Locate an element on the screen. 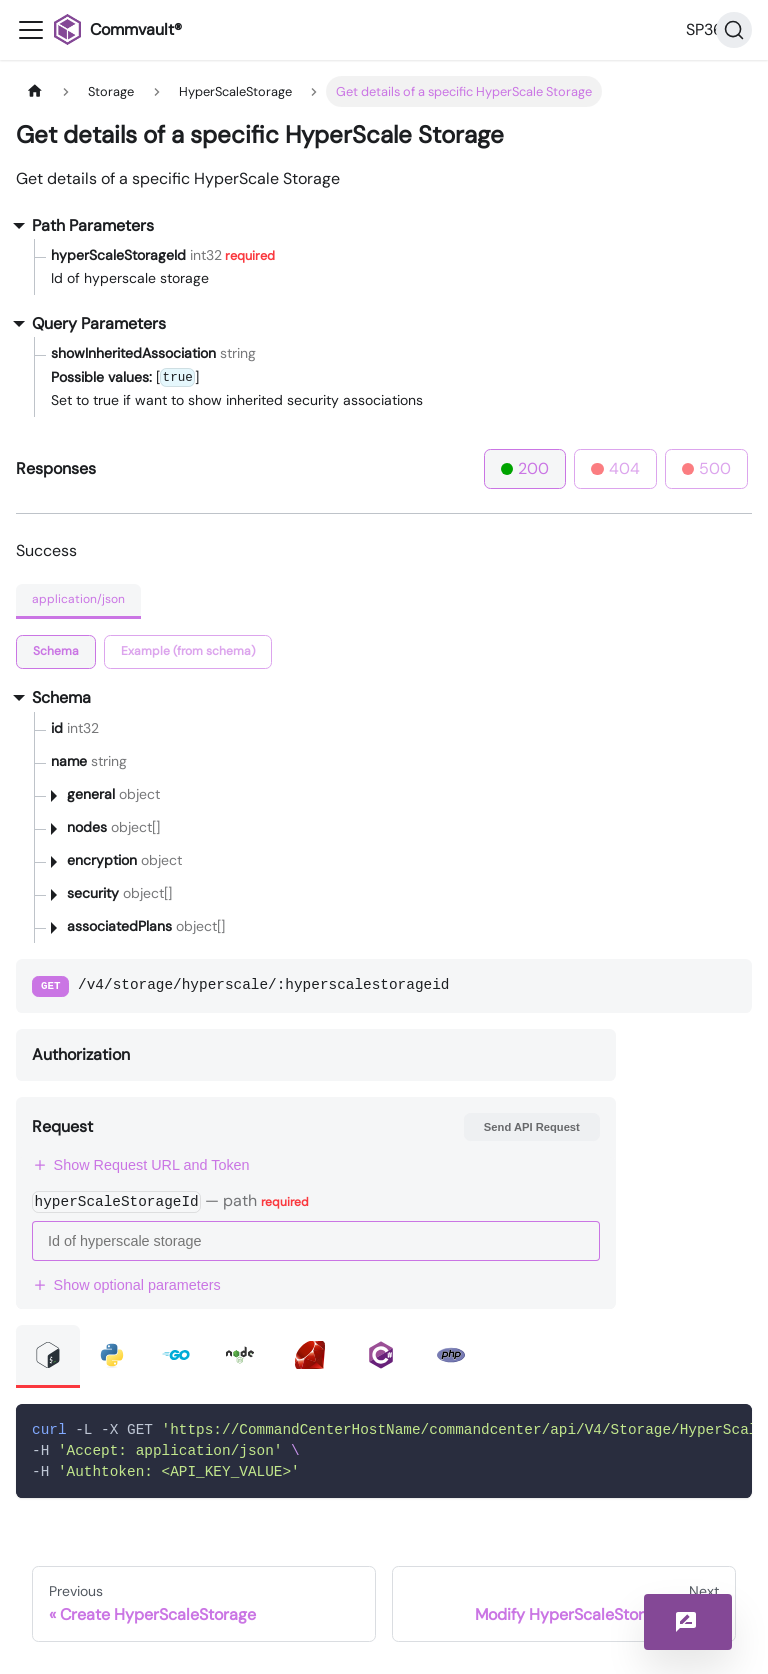  [Toggle navigation bar] is located at coordinates (31, 30).